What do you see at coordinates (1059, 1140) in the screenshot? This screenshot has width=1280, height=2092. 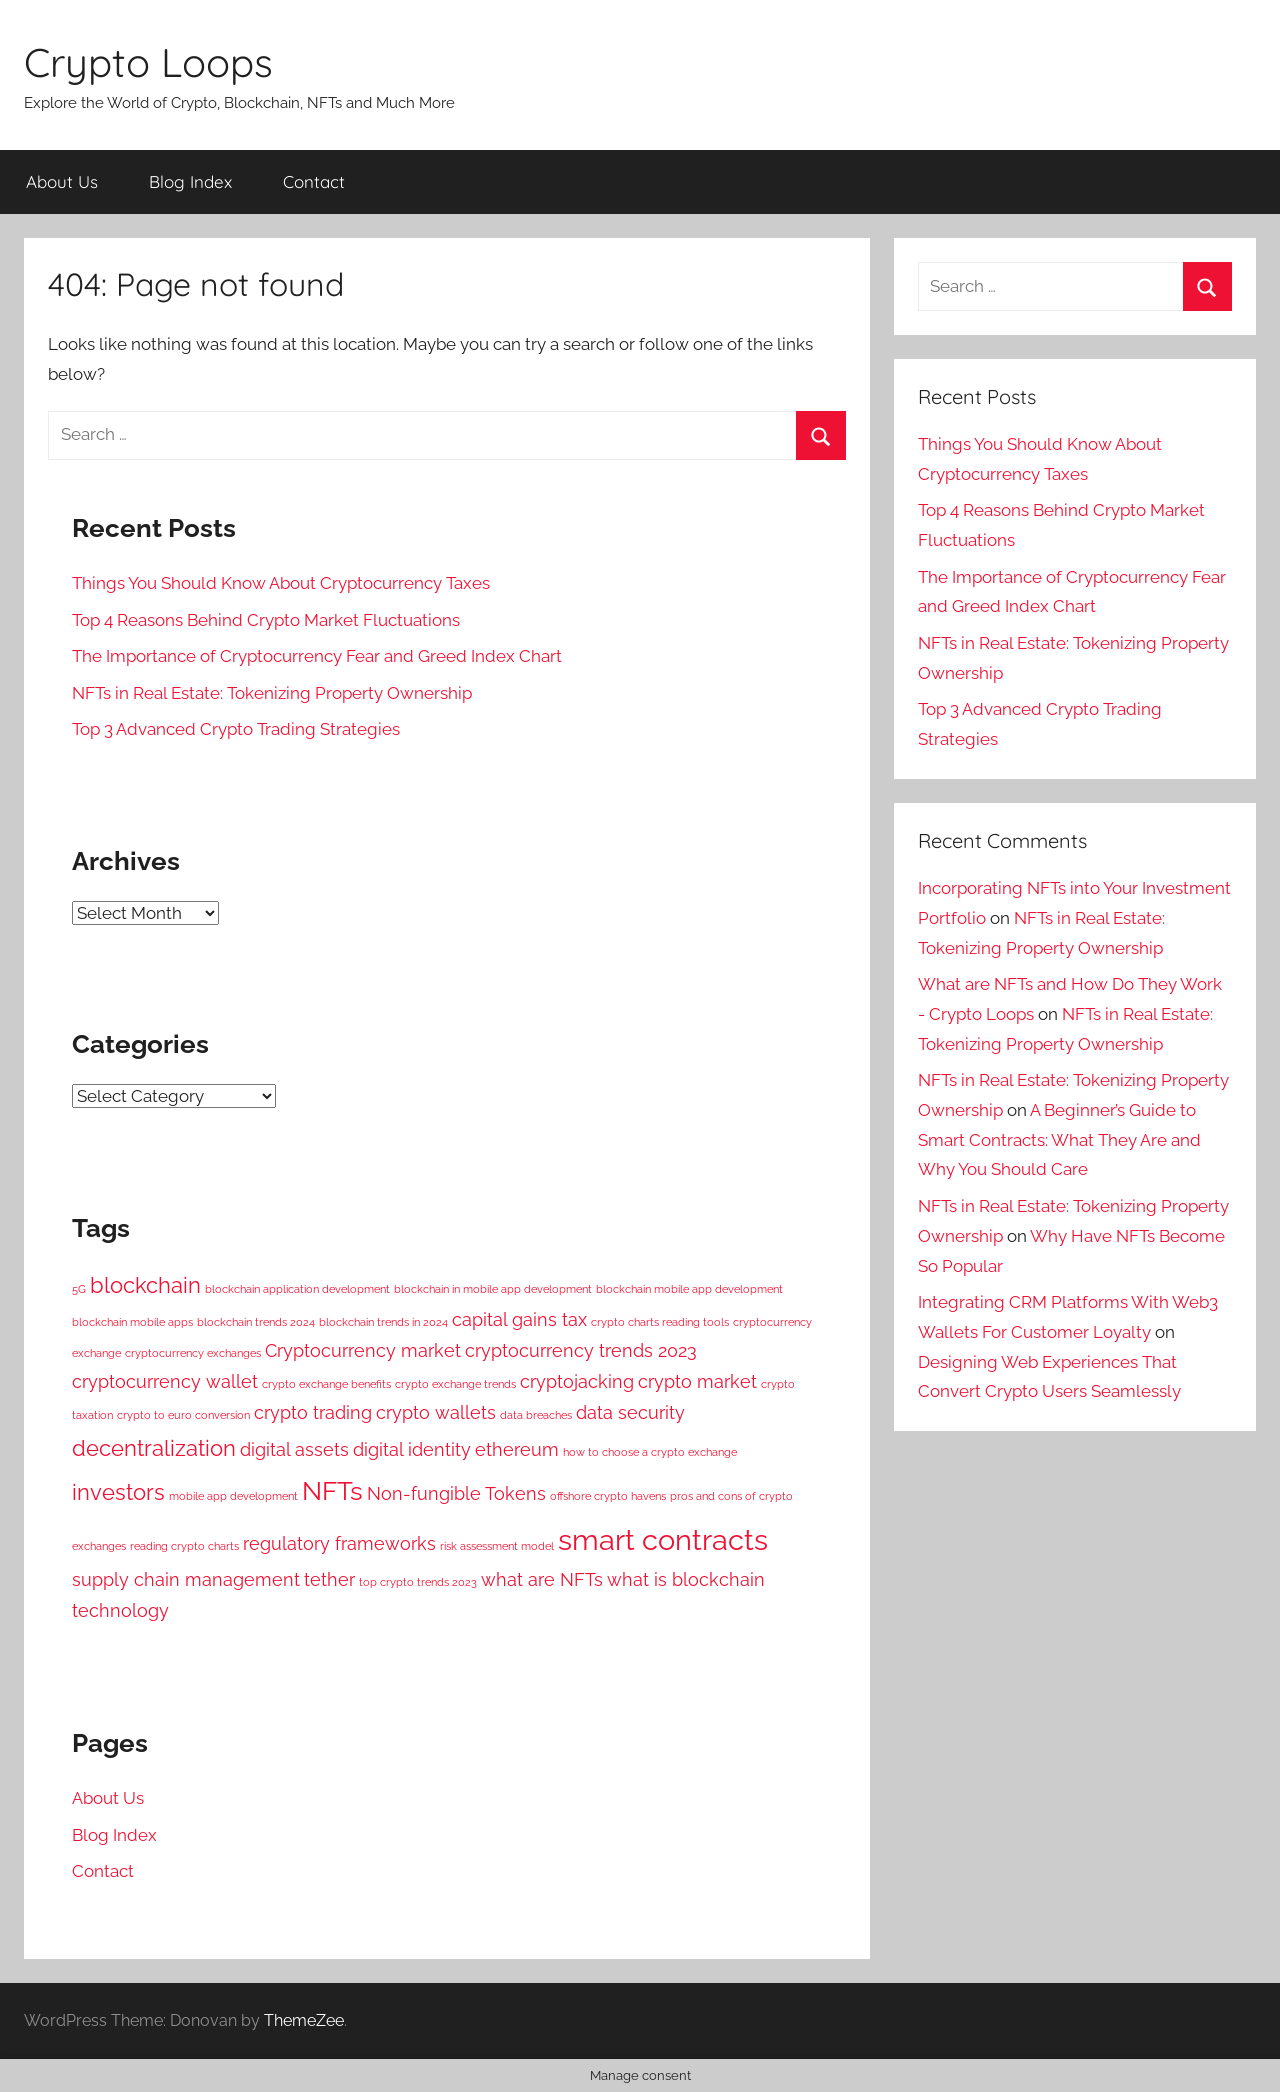 I see `A Beginner’s Guide to Smart Contracts: What They Are and Why You Should Care` at bounding box center [1059, 1140].